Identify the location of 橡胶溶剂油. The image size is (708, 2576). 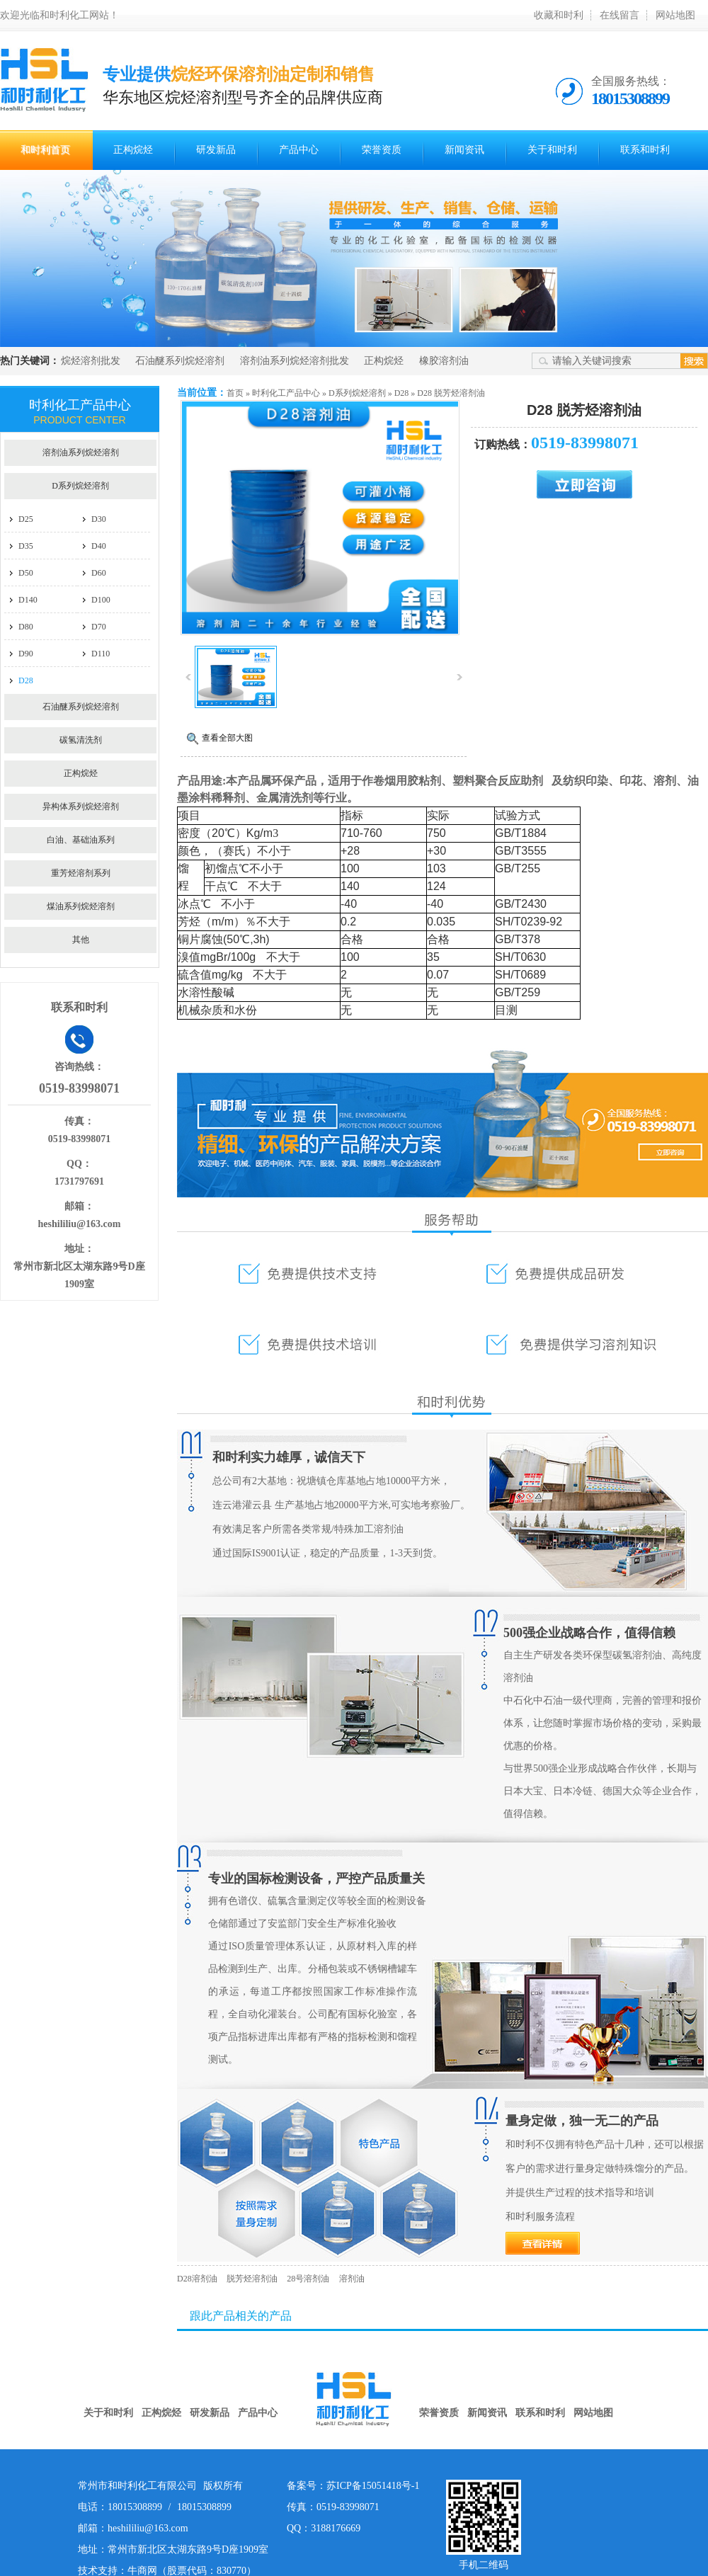
(444, 360).